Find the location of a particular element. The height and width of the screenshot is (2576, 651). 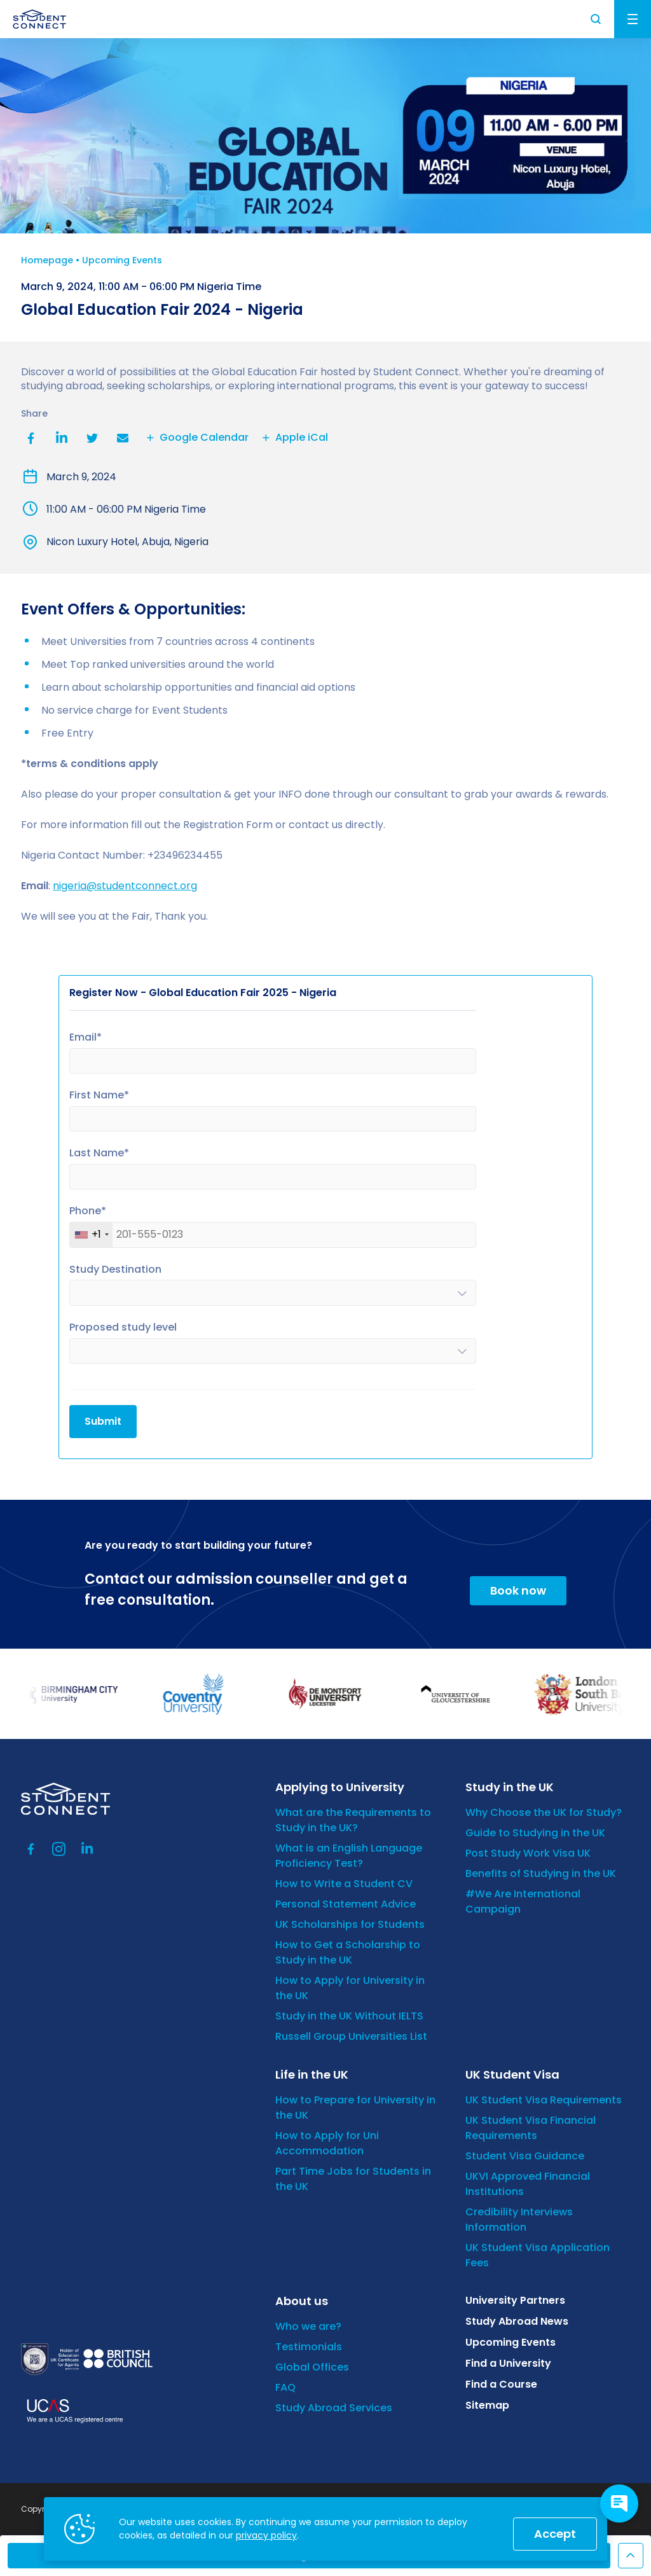

Facebook is located at coordinates (31, 438).